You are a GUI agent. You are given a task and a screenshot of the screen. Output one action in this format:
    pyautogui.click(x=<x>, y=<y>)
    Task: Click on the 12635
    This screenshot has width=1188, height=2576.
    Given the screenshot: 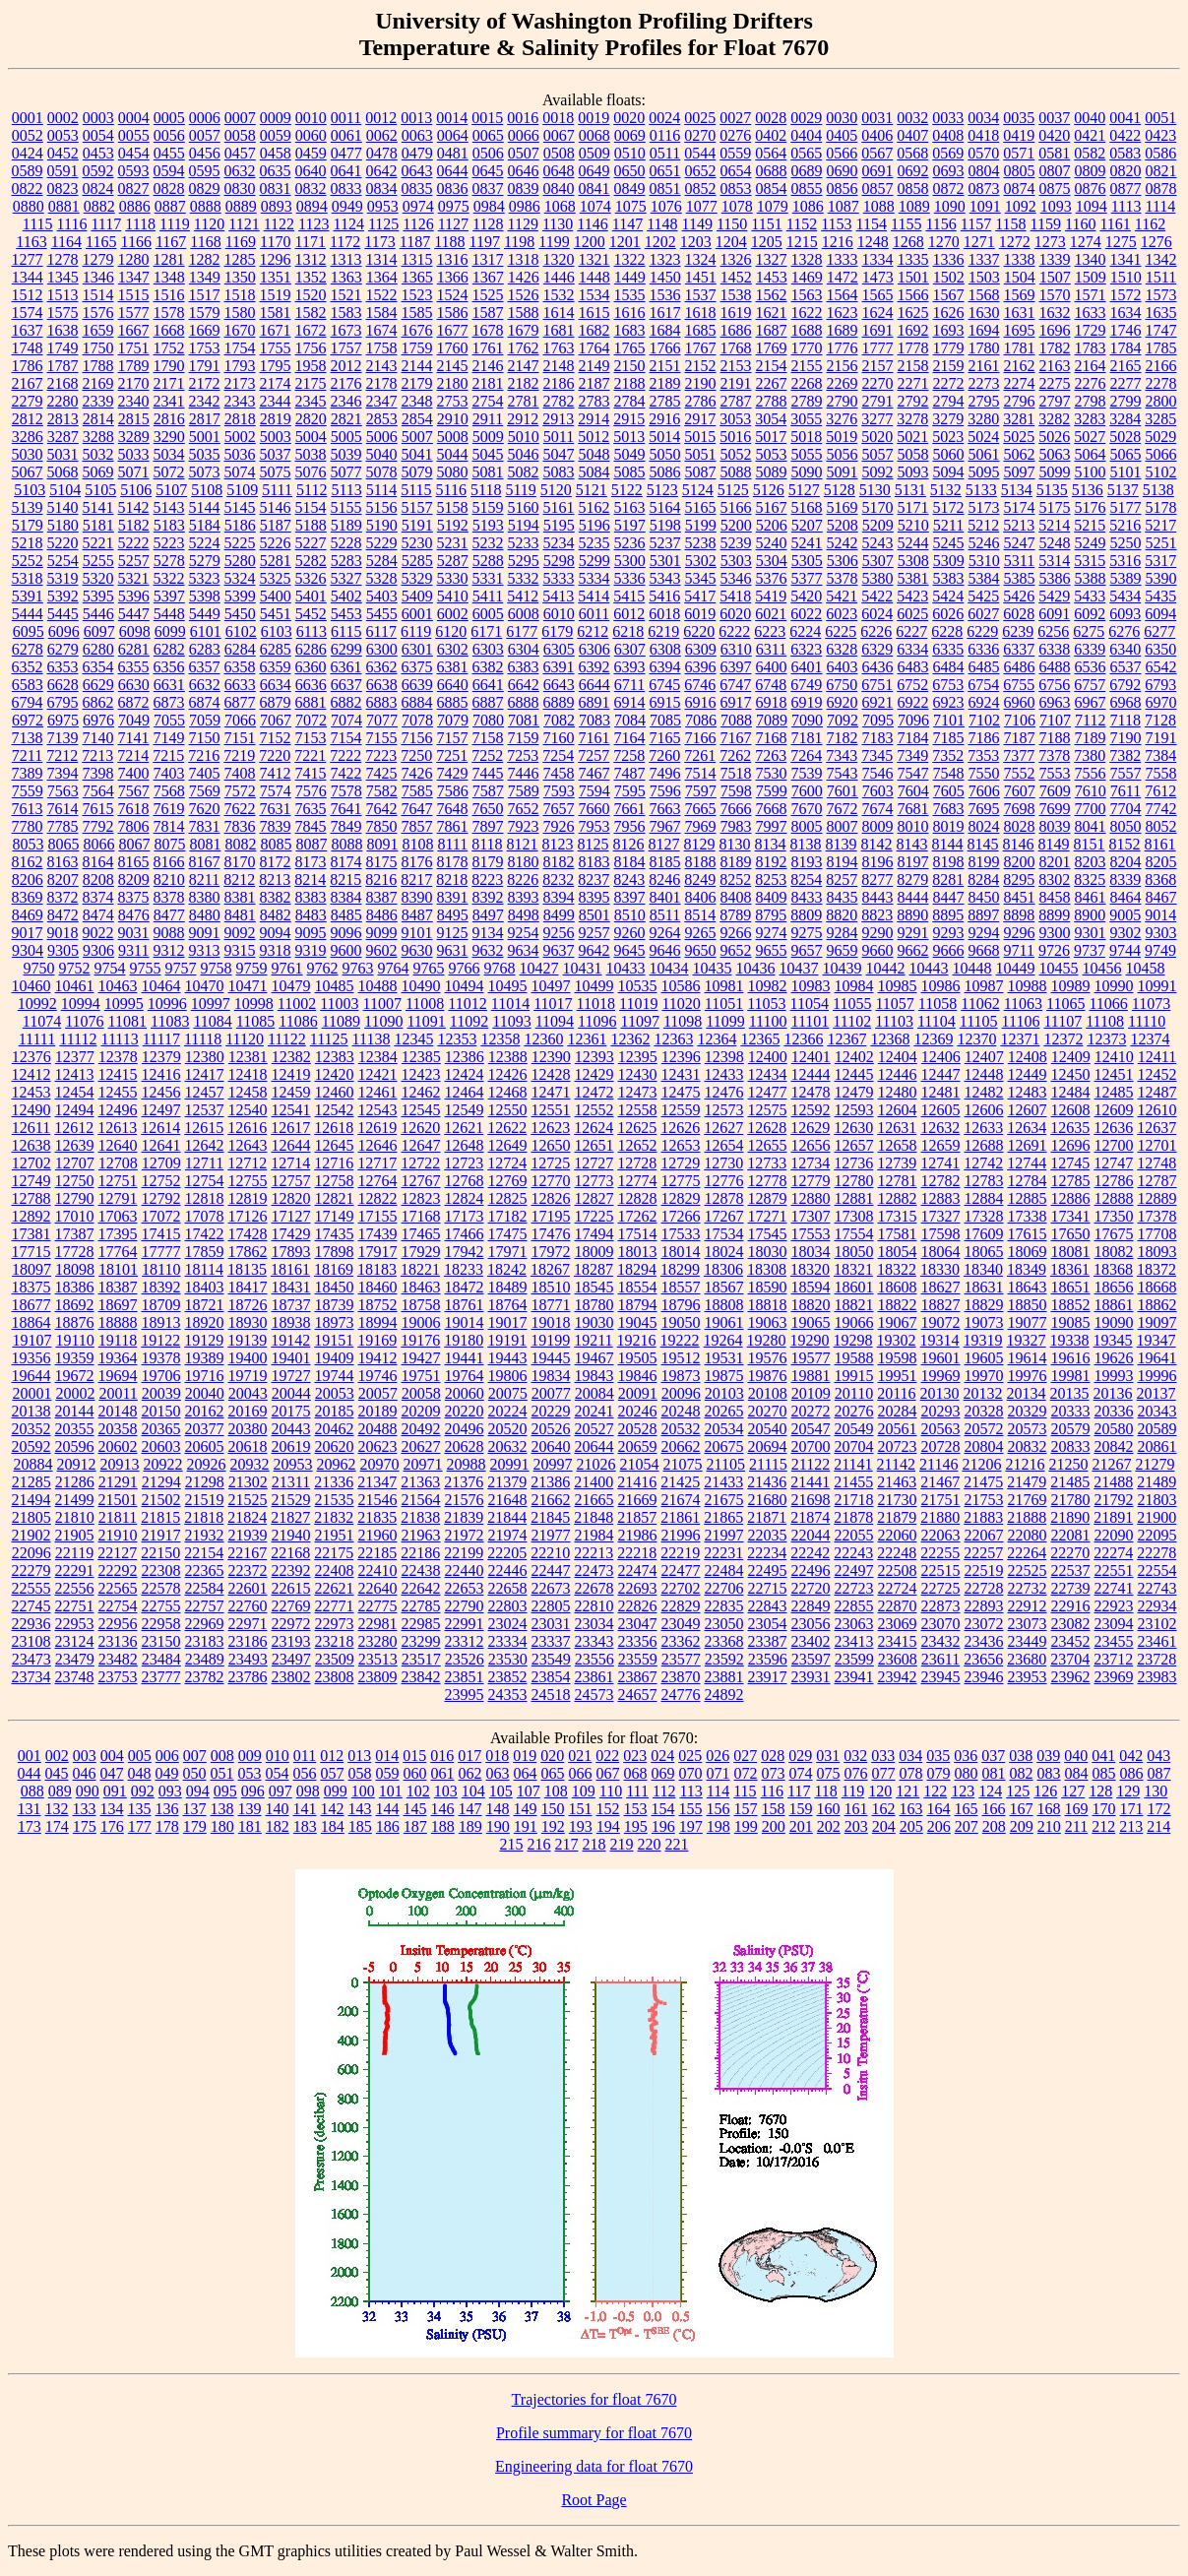 What is the action you would take?
    pyautogui.click(x=1070, y=1127)
    